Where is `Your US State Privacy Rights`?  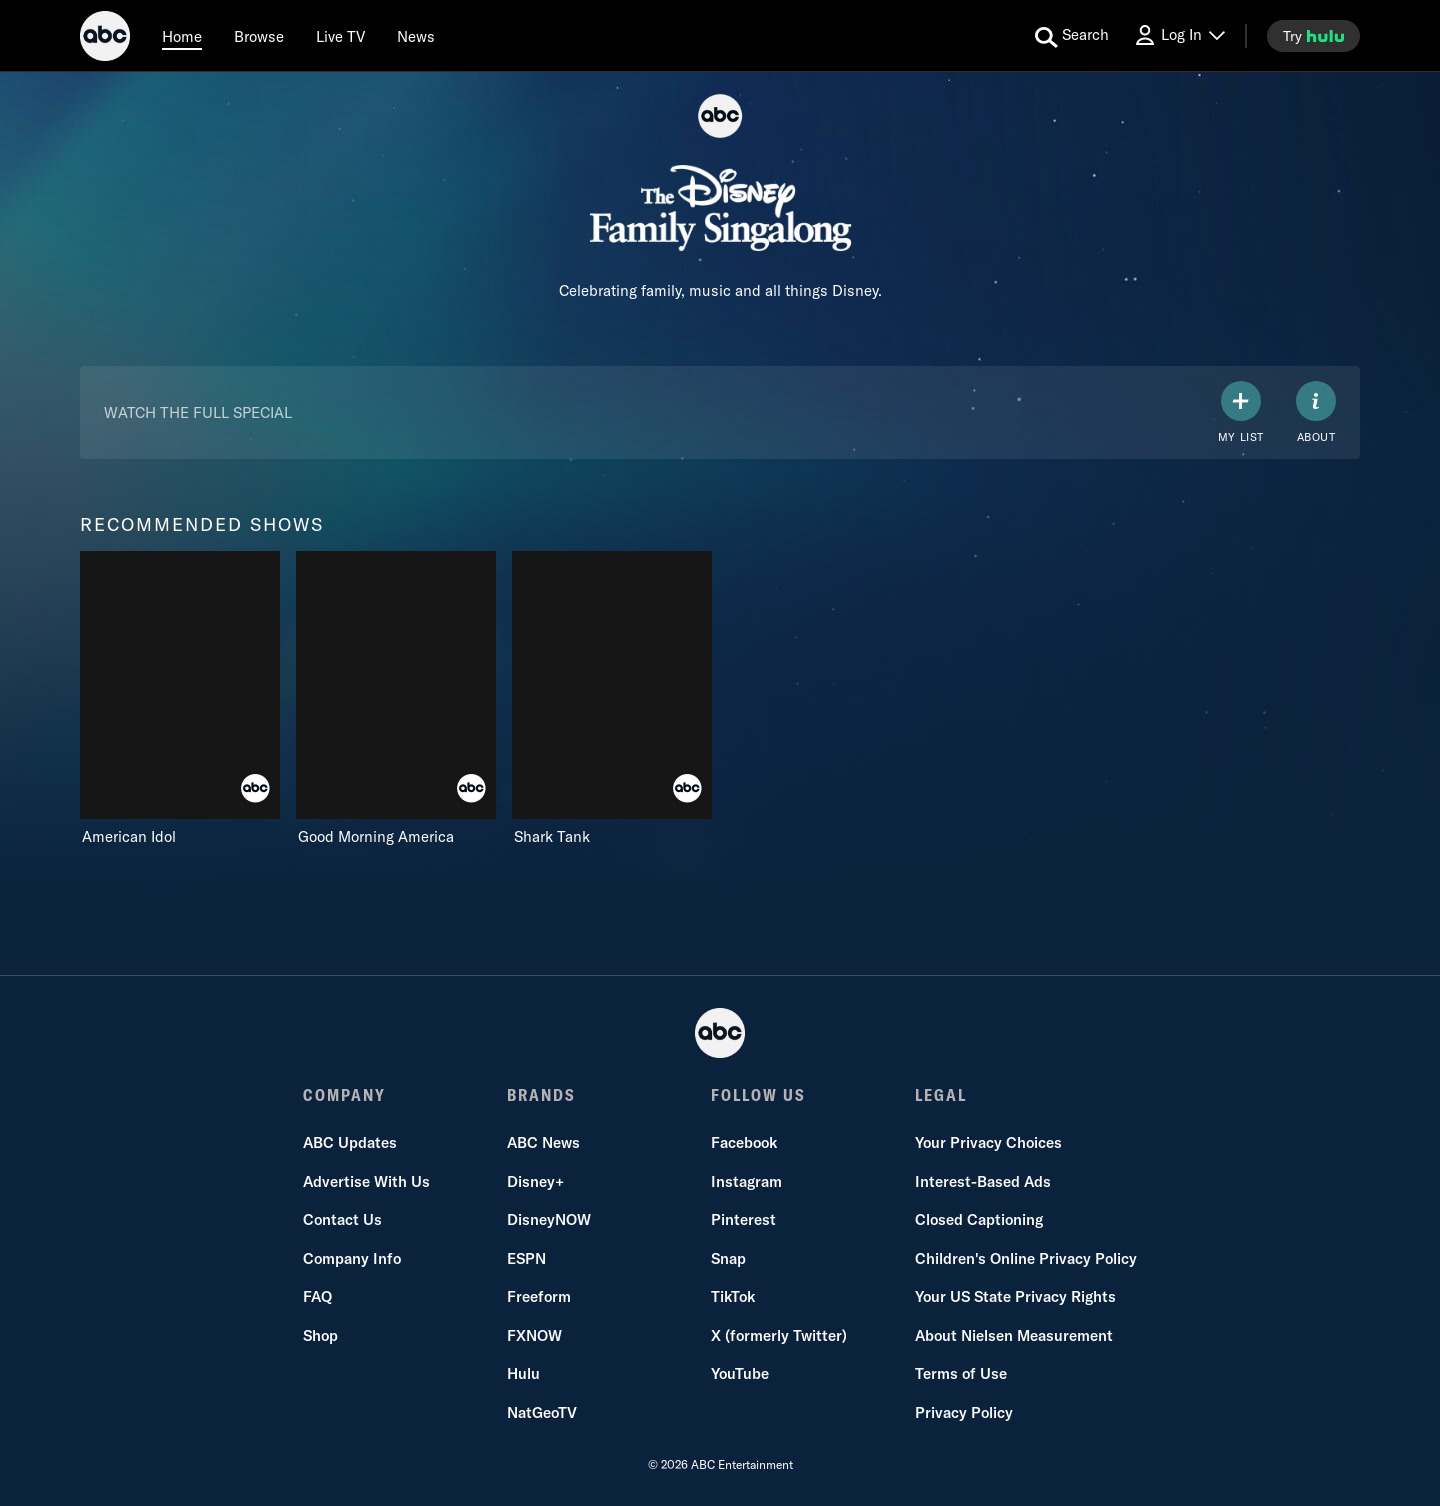 Your US State Privacy Rights is located at coordinates (1015, 1296).